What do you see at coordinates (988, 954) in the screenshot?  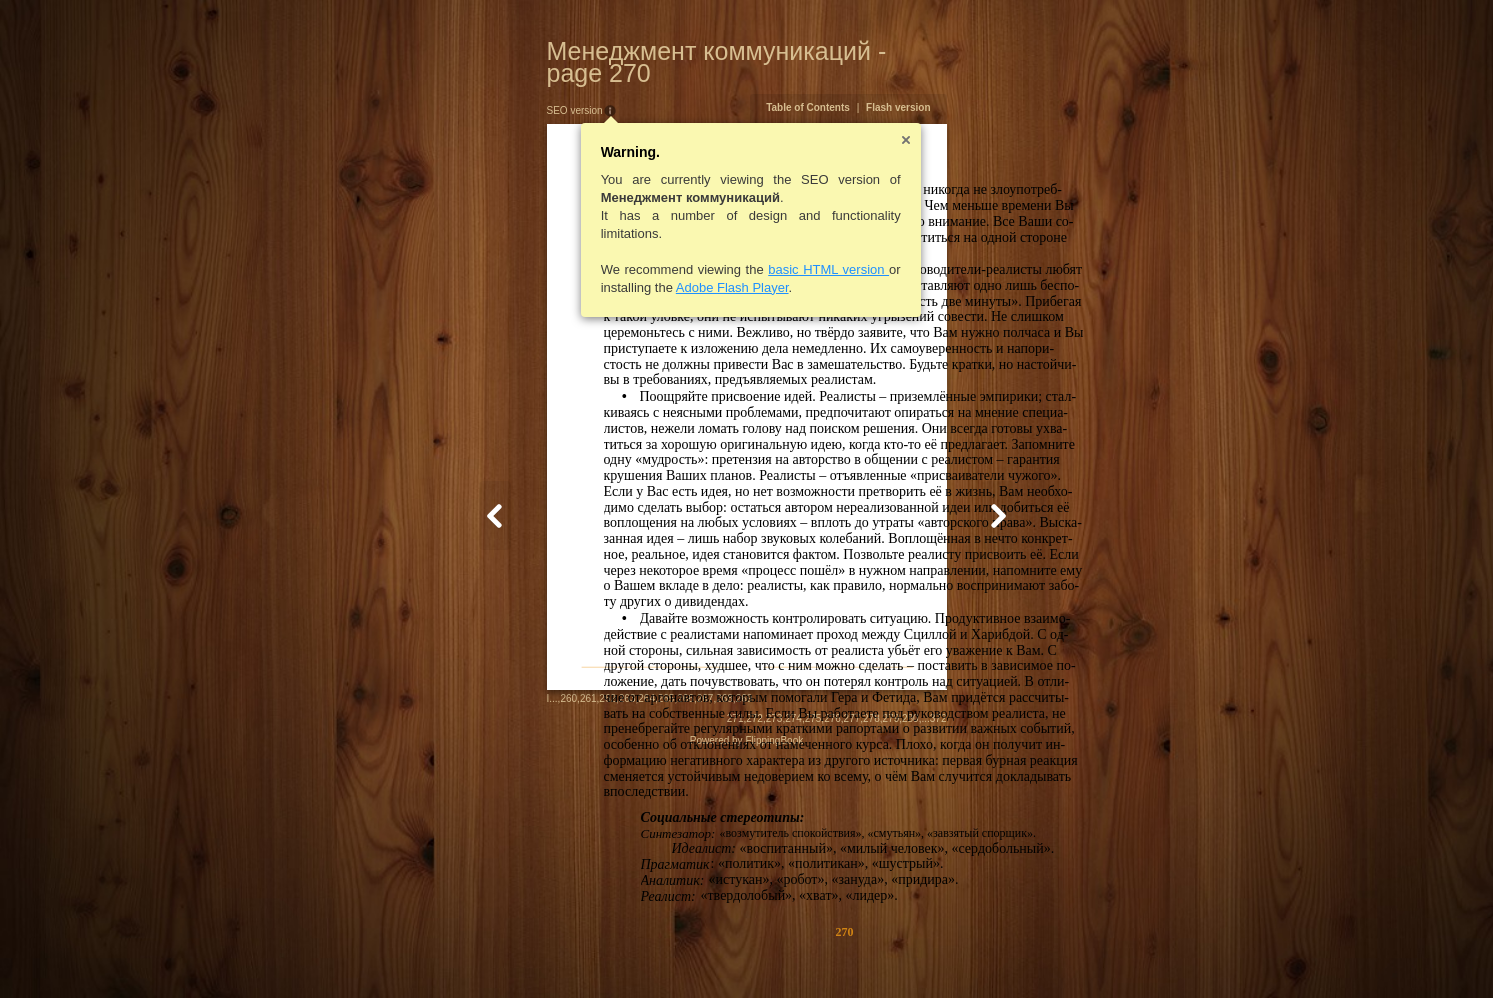 I see `279` at bounding box center [988, 954].